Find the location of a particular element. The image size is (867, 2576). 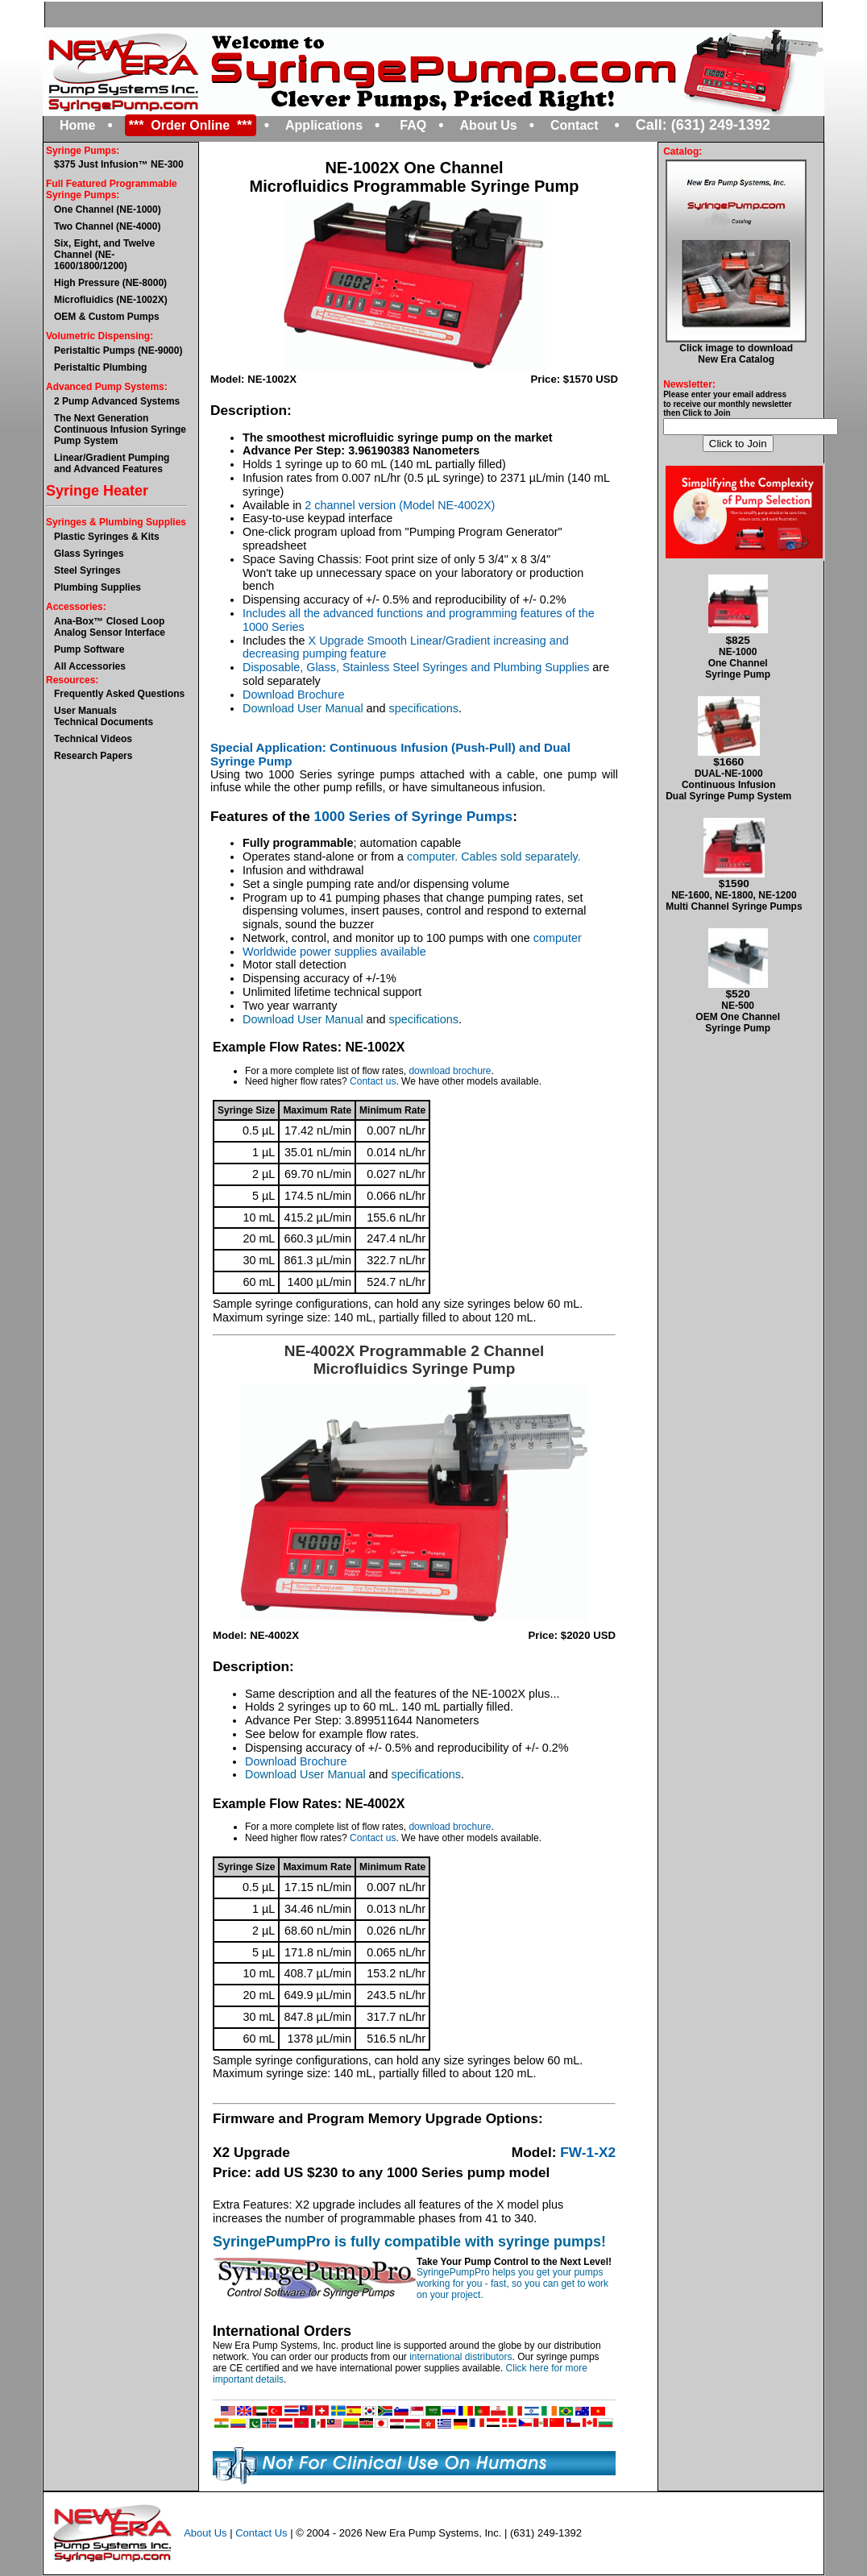

One Channel (NE-1000) is located at coordinates (107, 209).